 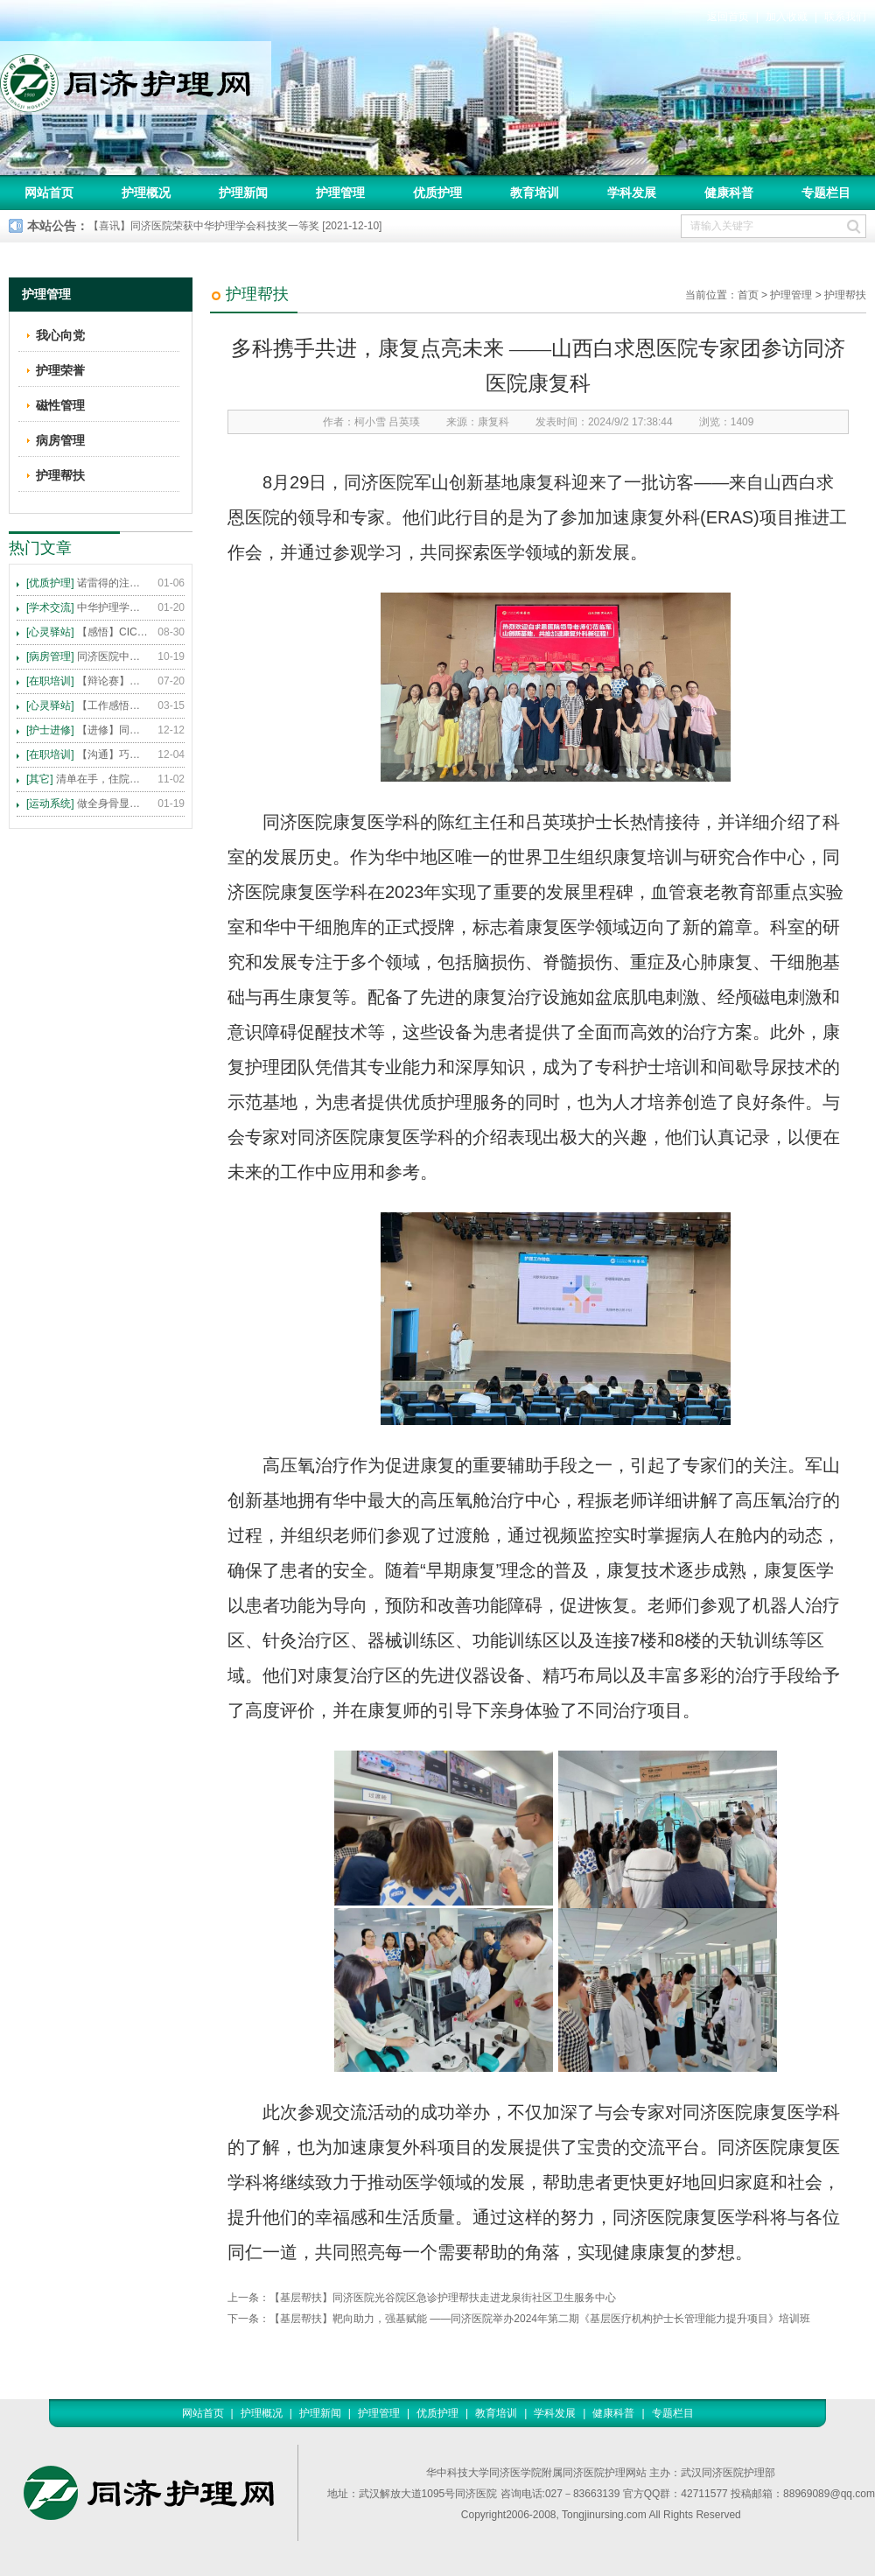 What do you see at coordinates (631, 193) in the screenshot?
I see `学科发展` at bounding box center [631, 193].